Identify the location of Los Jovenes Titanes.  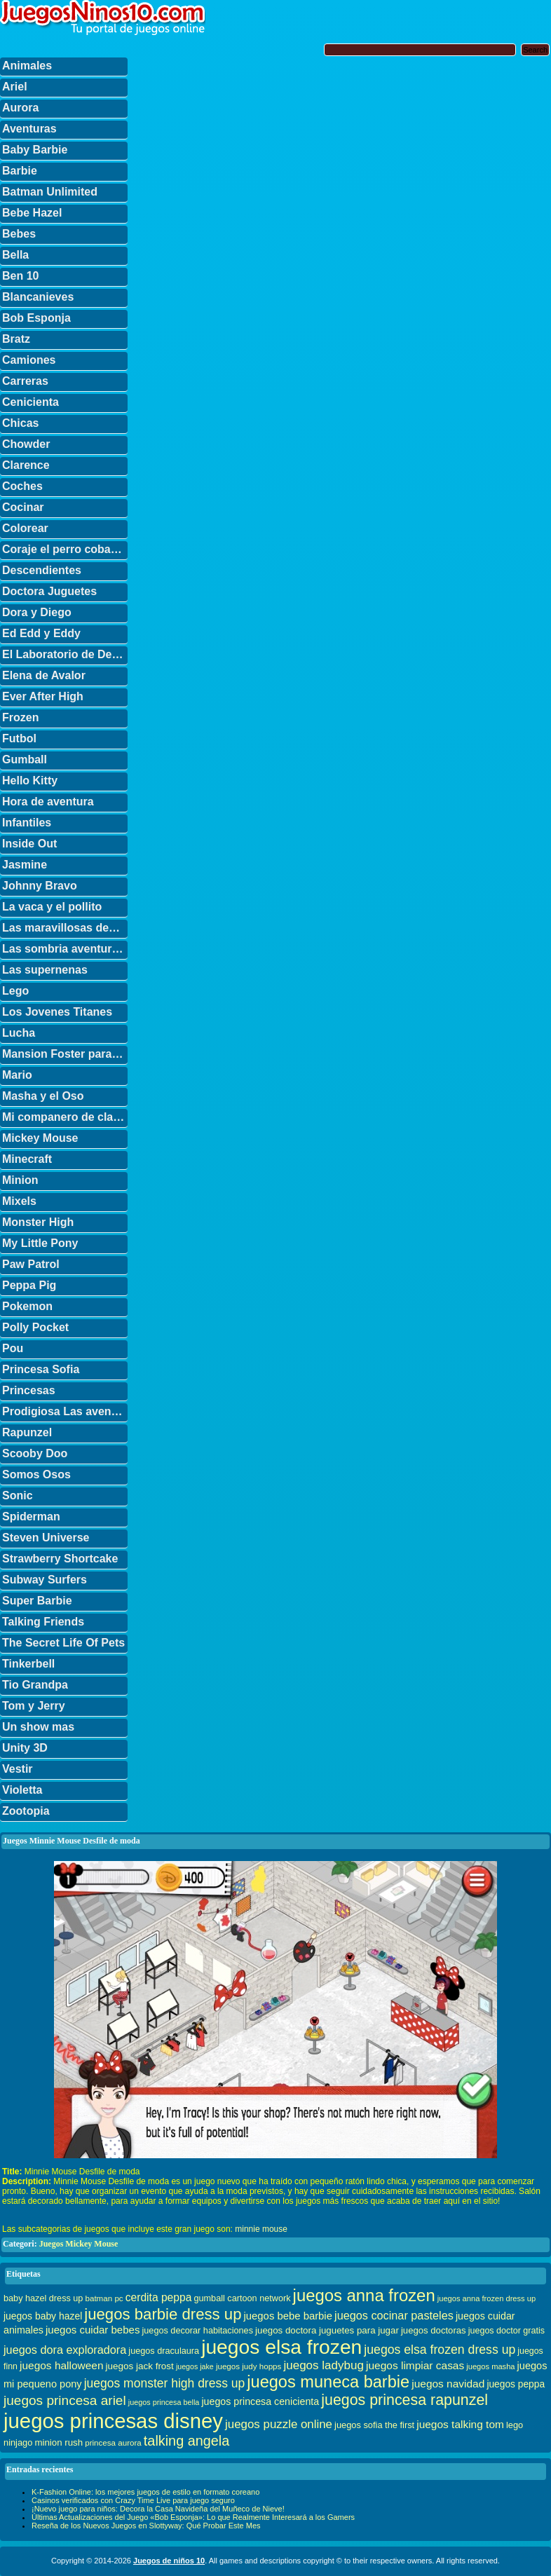
(57, 1012).